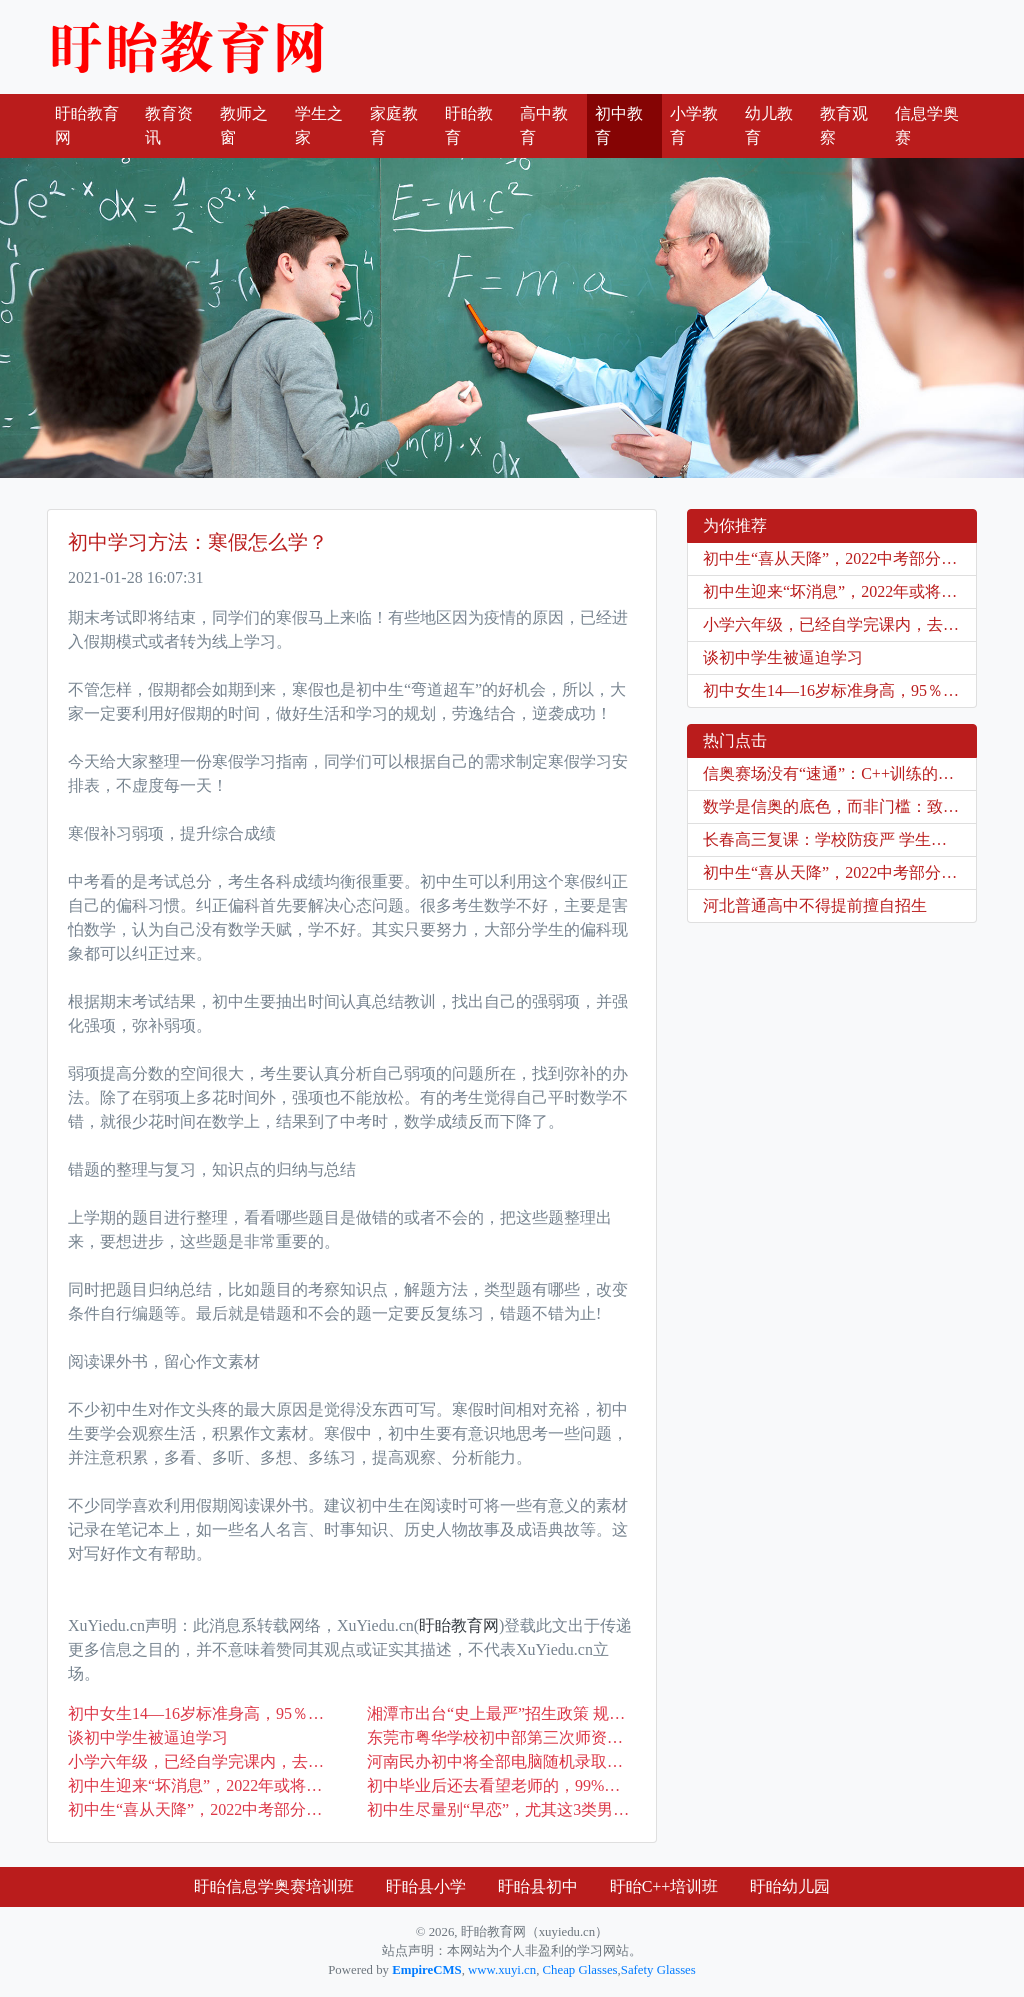  I want to click on 初中女生14—16岁标准身高，95％同学都没及格？太意外了！, so click(202, 1713).